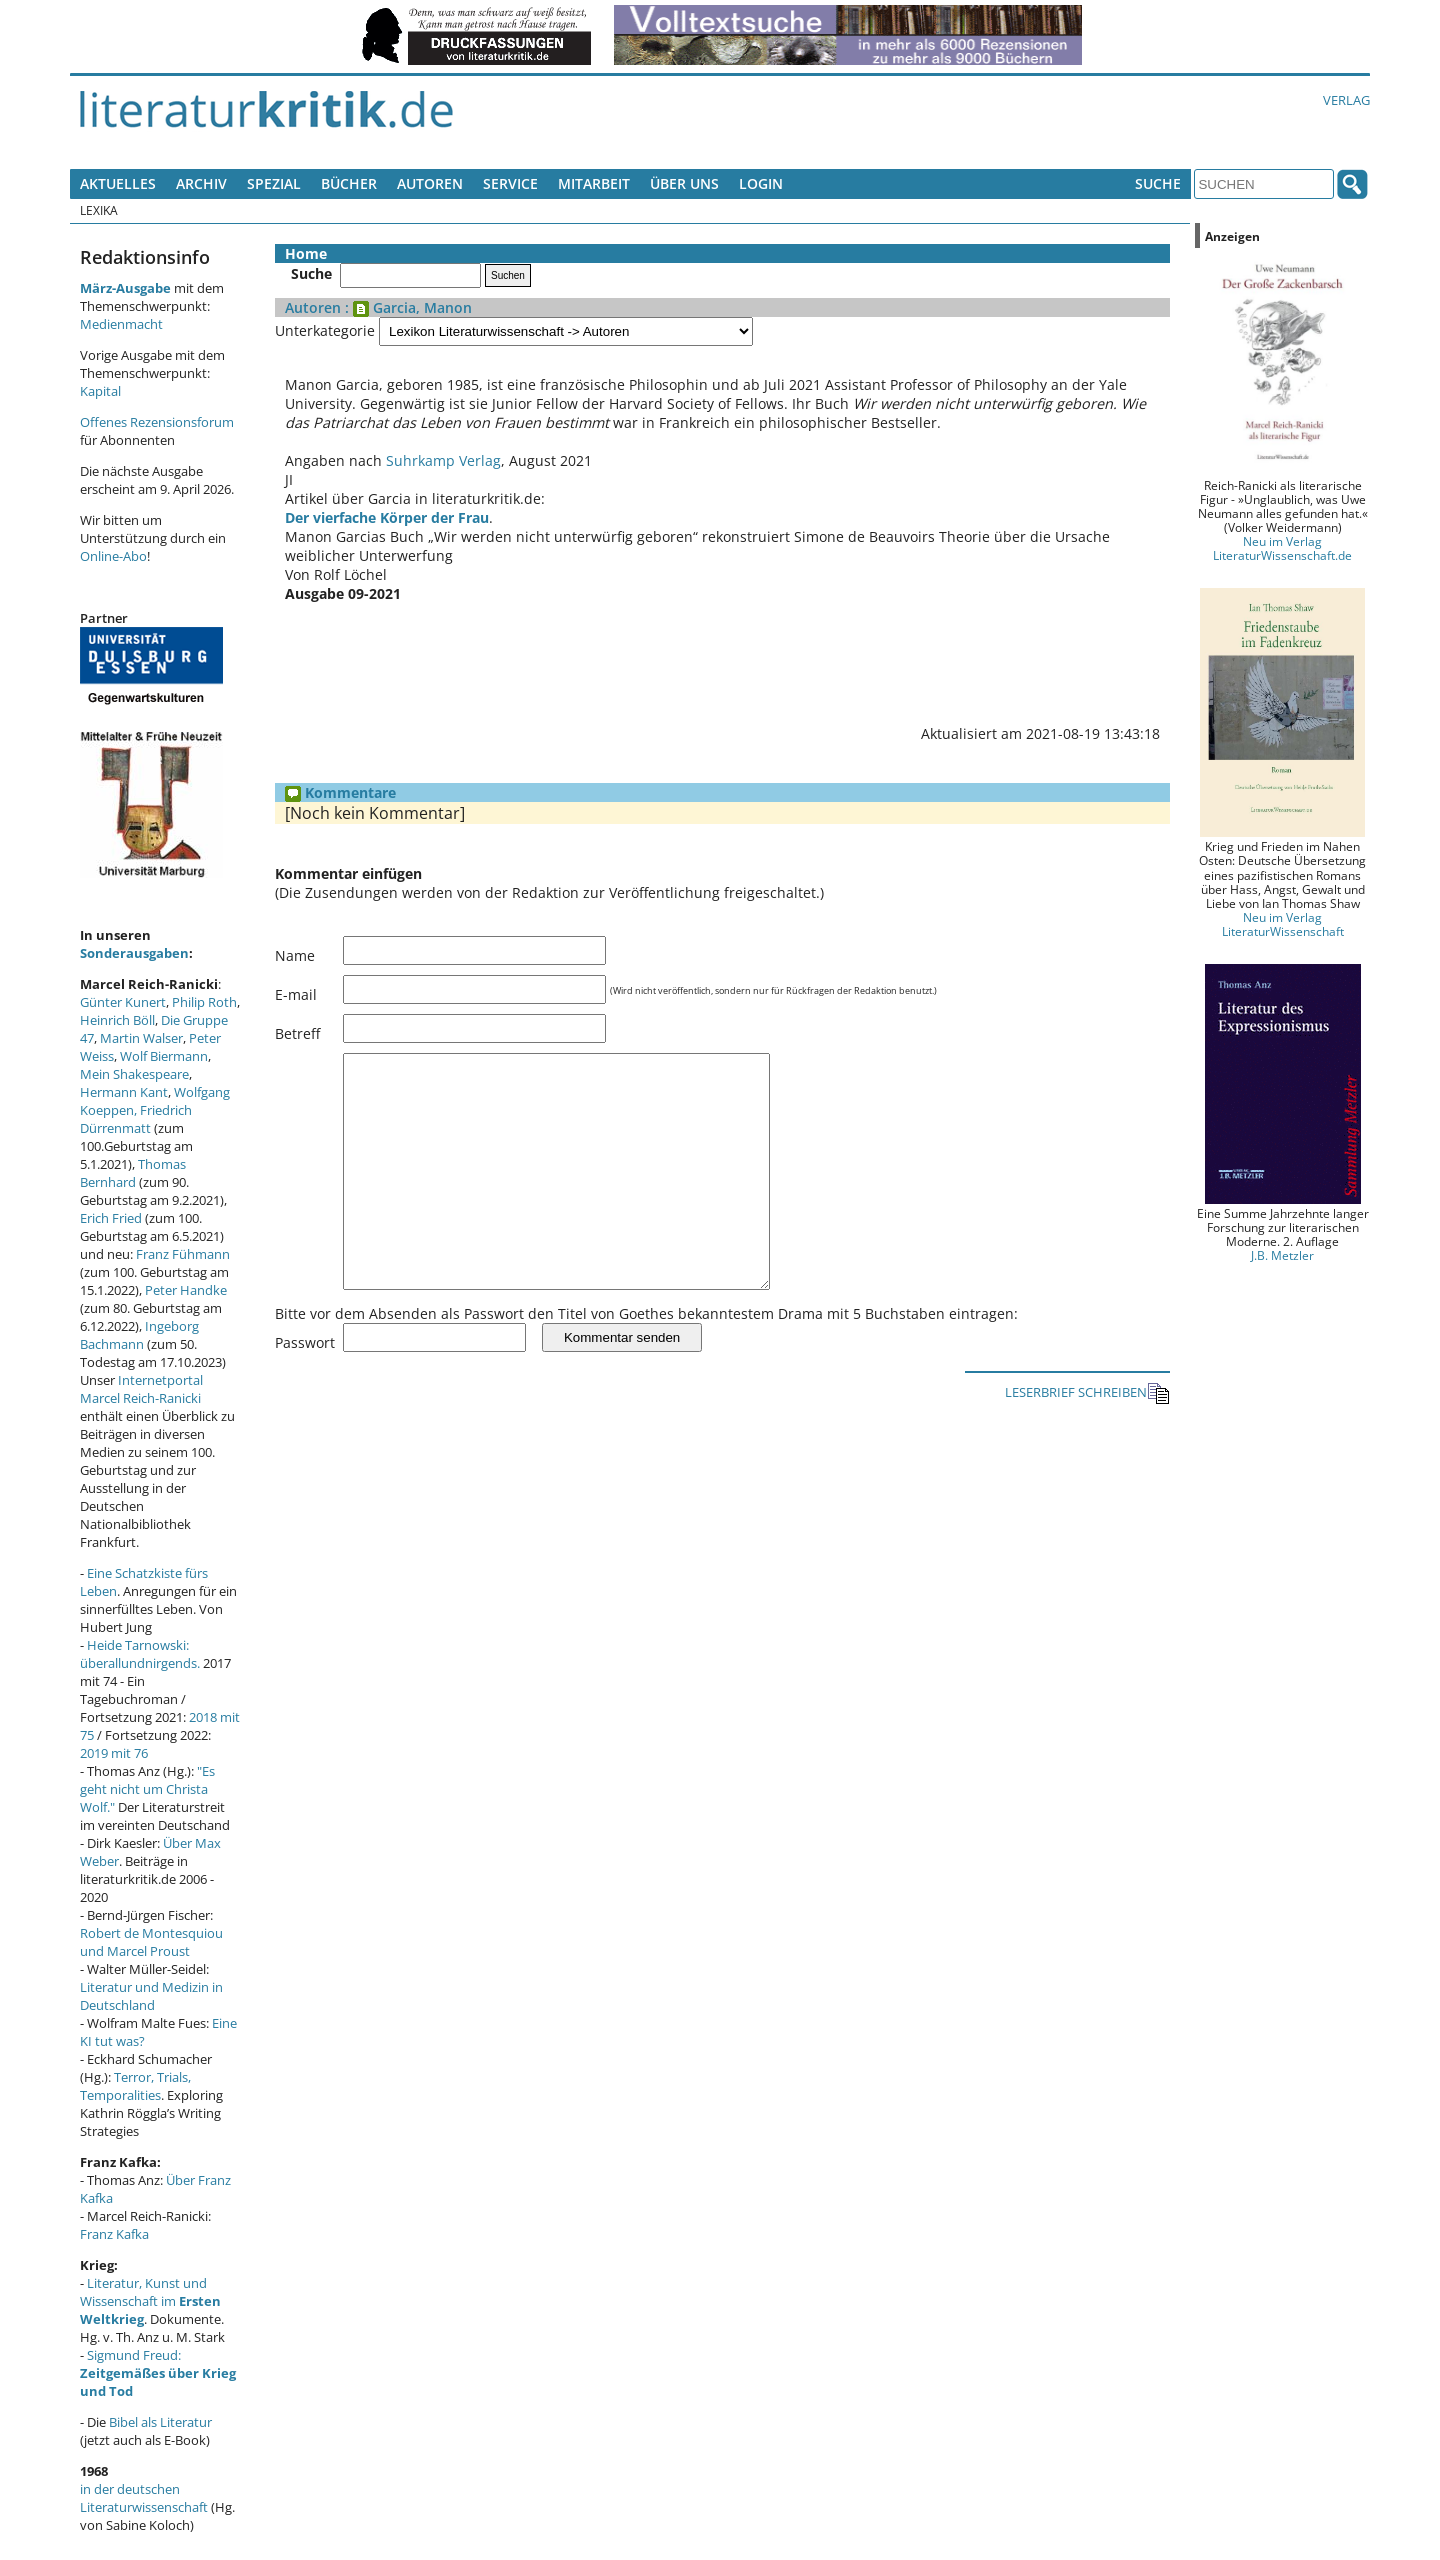 This screenshot has width=1440, height=2560. Describe the element at coordinates (274, 183) in the screenshot. I see `Spezial` at that location.